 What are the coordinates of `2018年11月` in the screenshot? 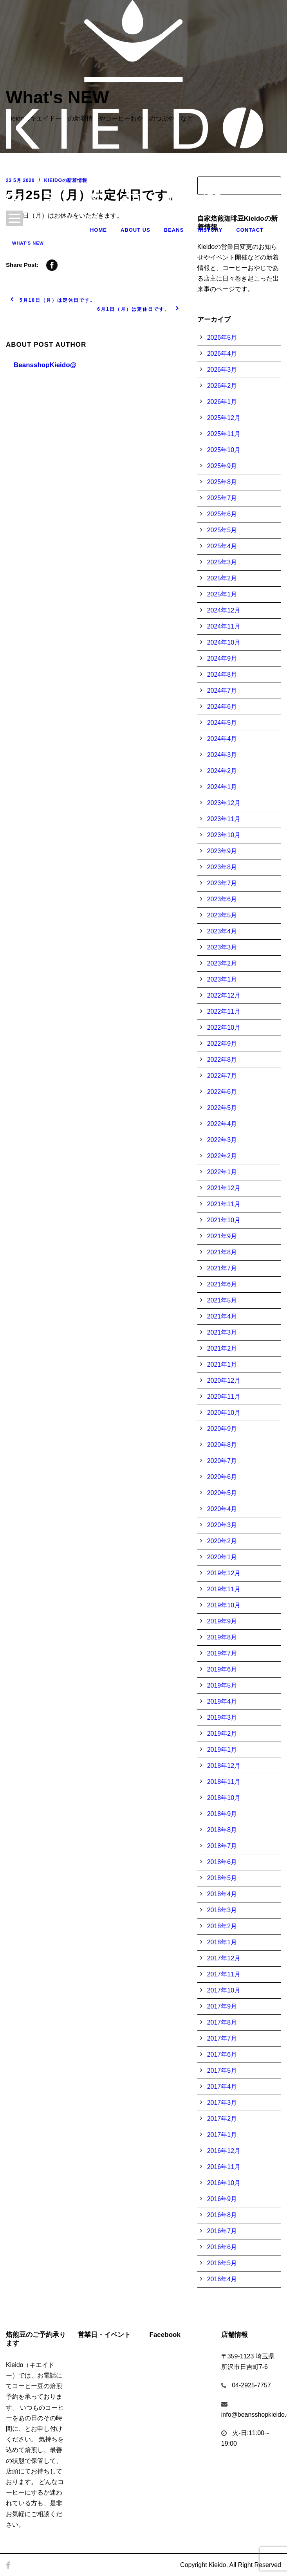 It's located at (223, 1781).